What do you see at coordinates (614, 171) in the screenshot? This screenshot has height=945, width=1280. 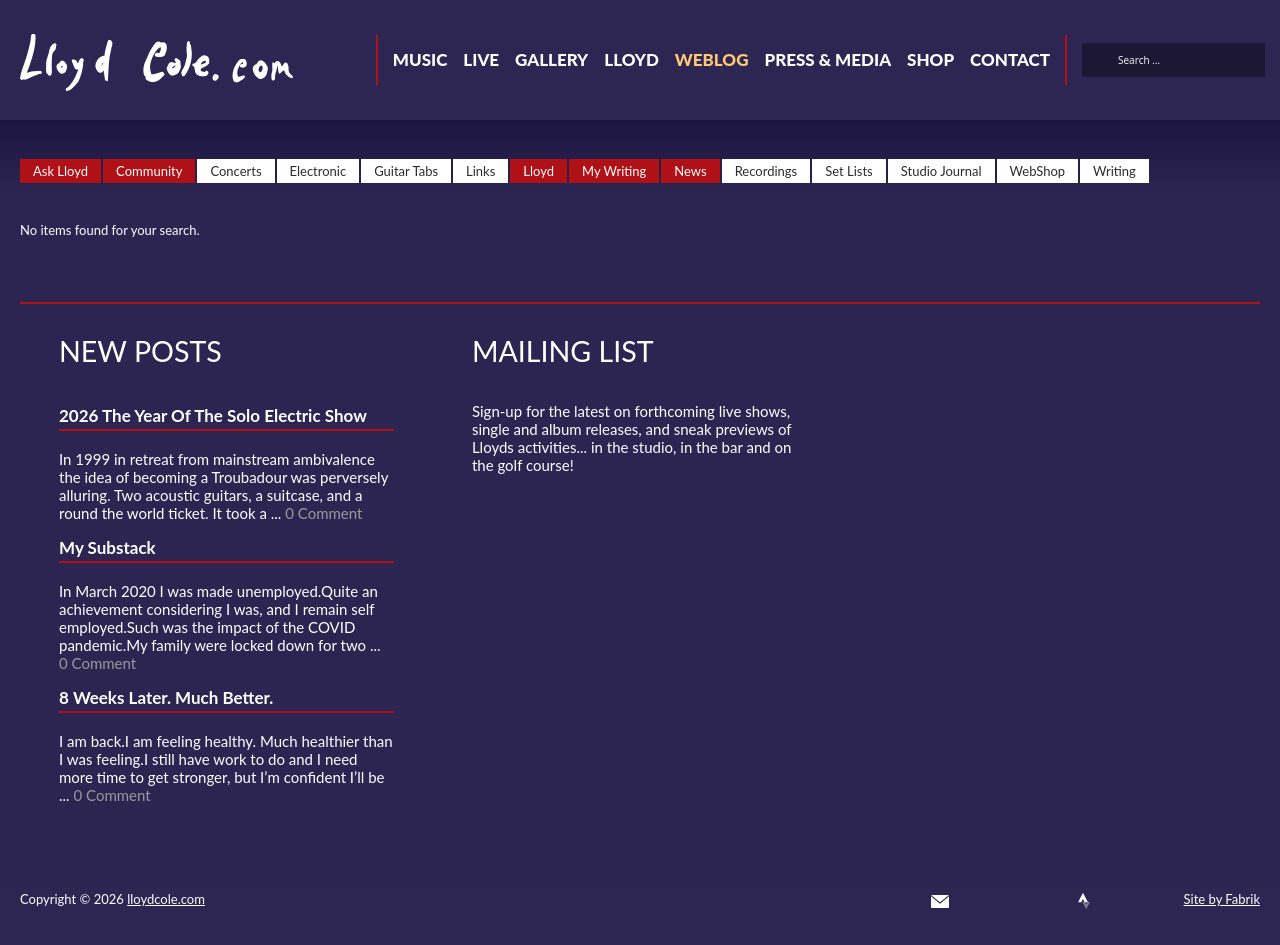 I see `My Writing` at bounding box center [614, 171].